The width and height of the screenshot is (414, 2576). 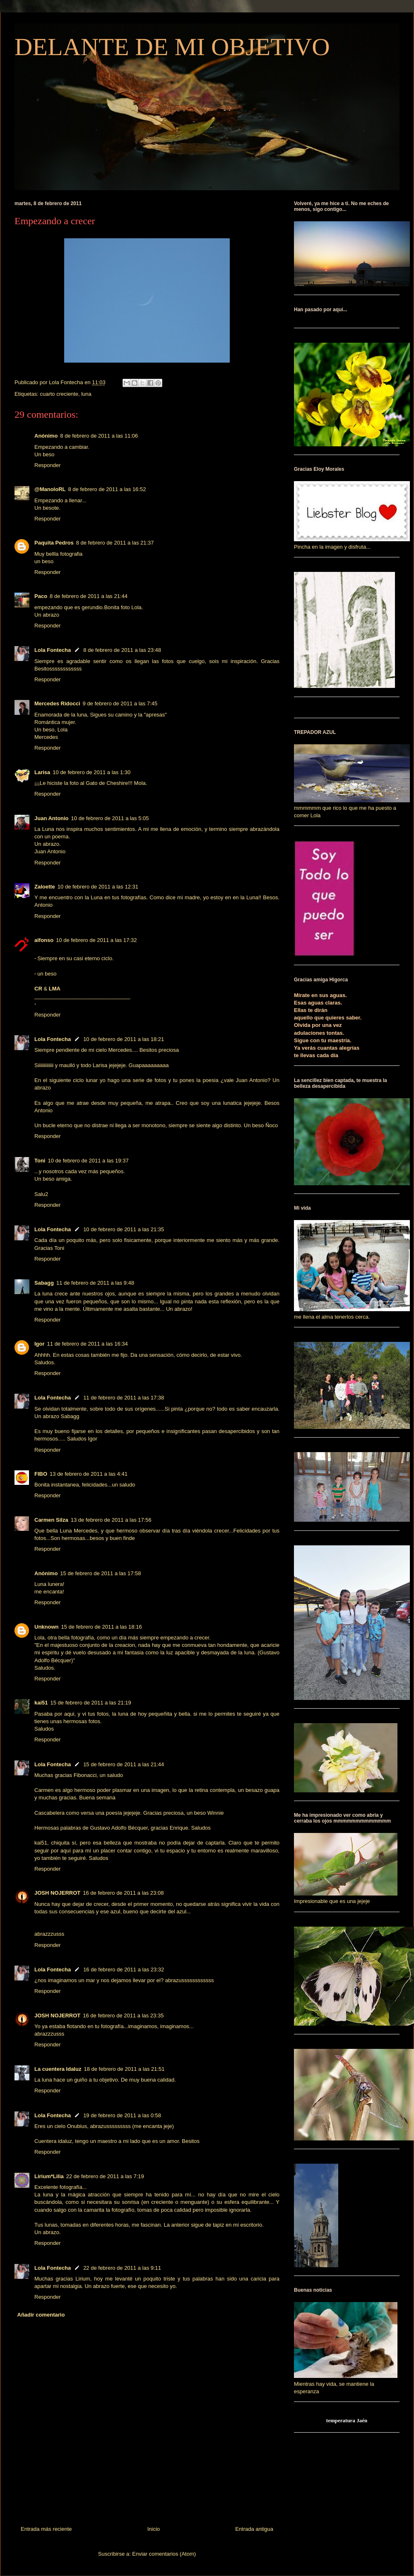 What do you see at coordinates (91, 1703) in the screenshot?
I see `15 de febrero de 2011 a las 21:19` at bounding box center [91, 1703].